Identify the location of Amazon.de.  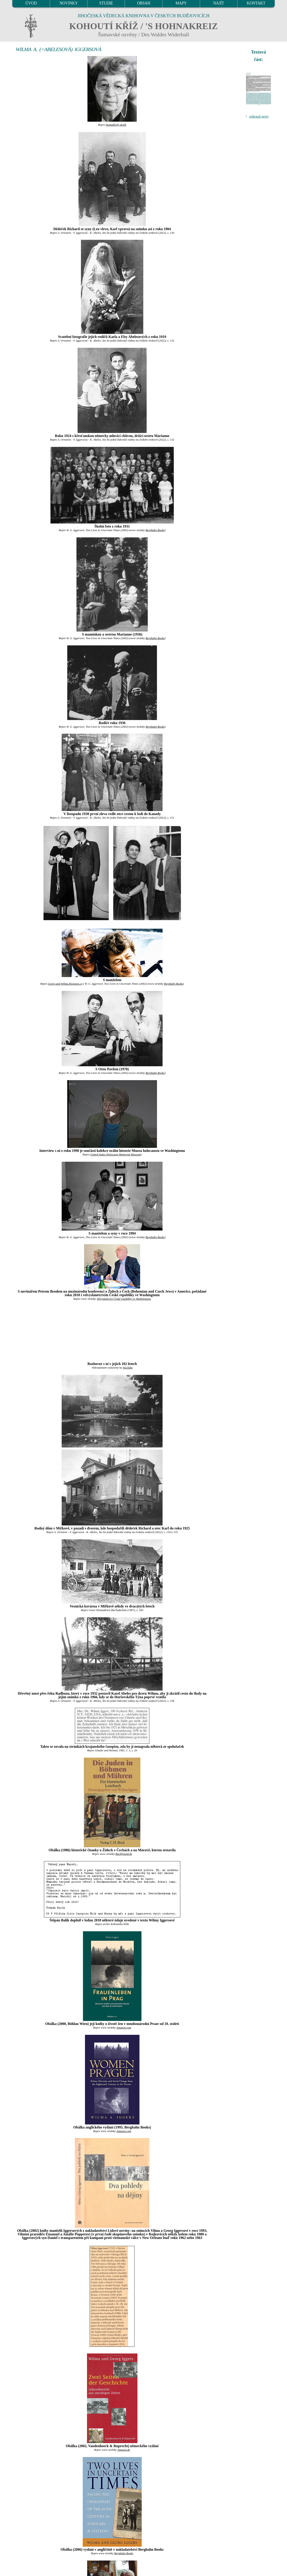
(123, 2449).